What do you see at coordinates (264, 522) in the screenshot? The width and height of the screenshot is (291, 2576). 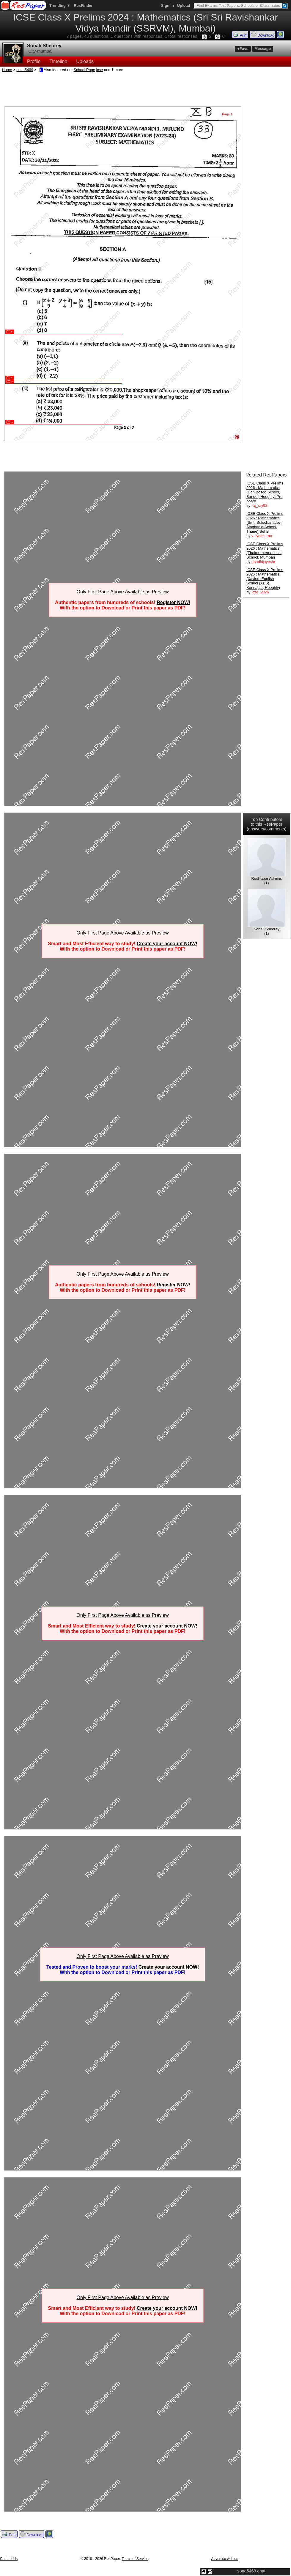 I see `ICSE Class X Prelims 2026 : Mathematics (Smt. Sulochanadevi Singhania School, Thane) Set B` at bounding box center [264, 522].